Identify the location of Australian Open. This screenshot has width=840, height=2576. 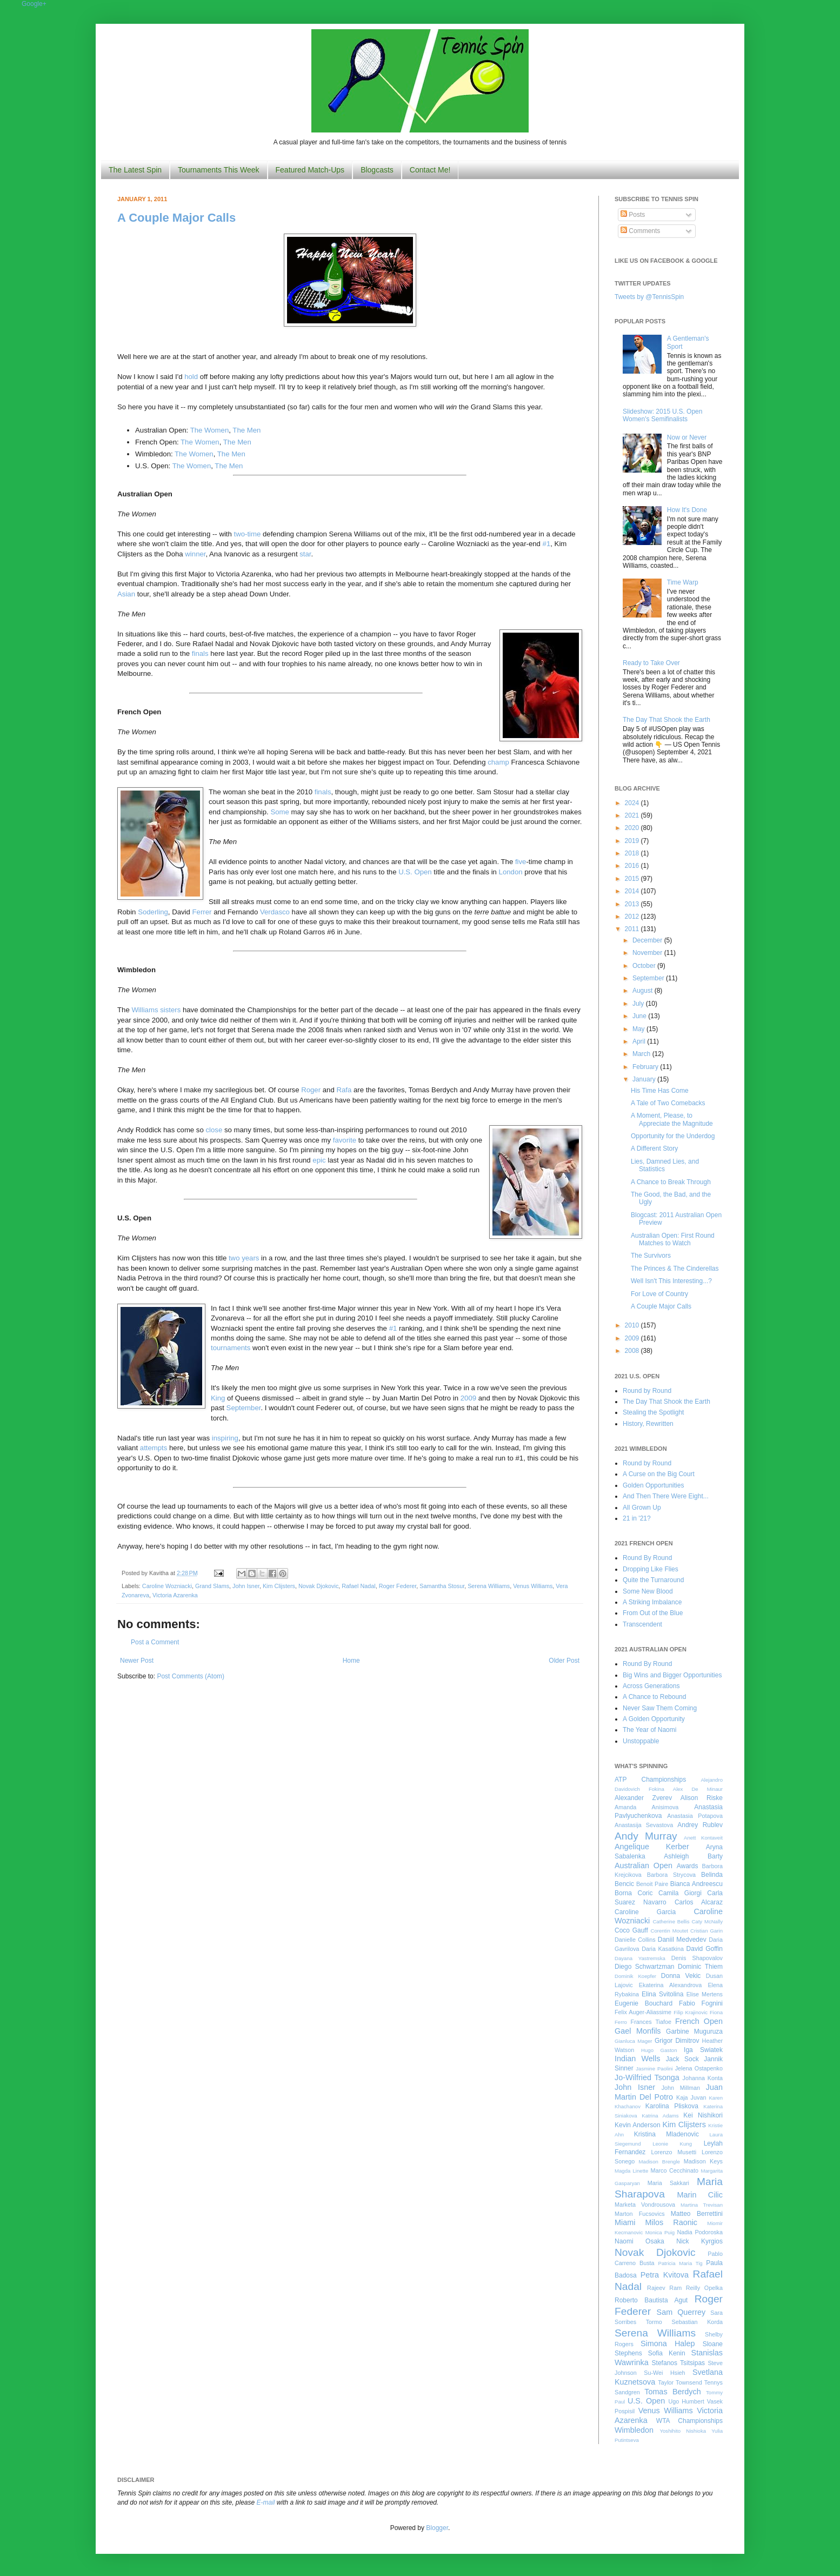
(643, 1865).